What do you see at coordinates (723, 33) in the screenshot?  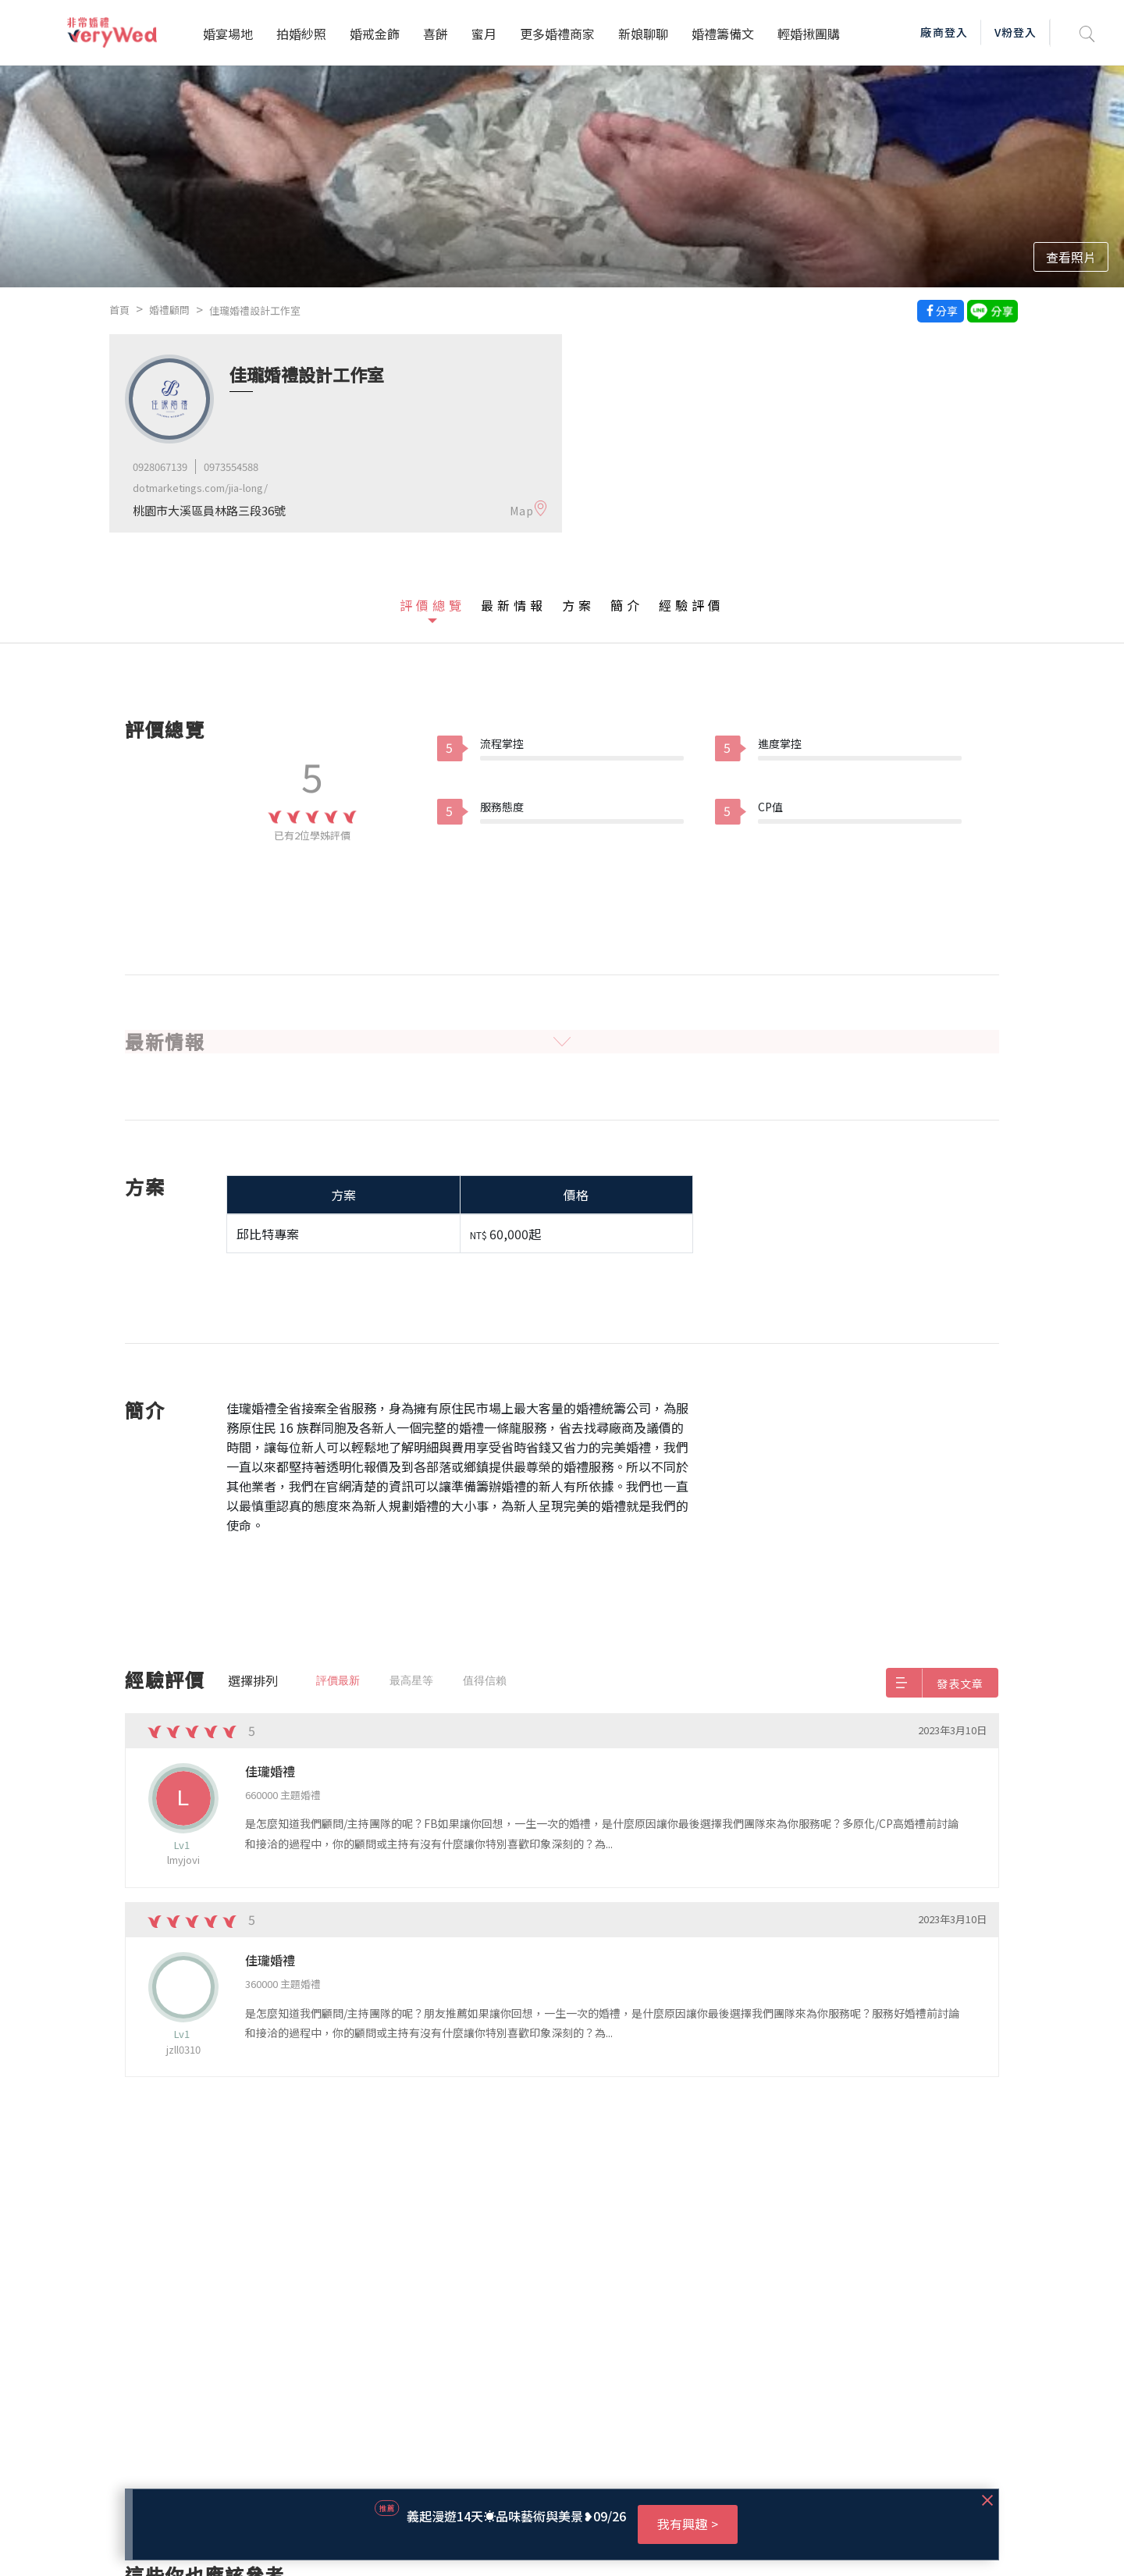 I see `婚禮籌備文` at bounding box center [723, 33].